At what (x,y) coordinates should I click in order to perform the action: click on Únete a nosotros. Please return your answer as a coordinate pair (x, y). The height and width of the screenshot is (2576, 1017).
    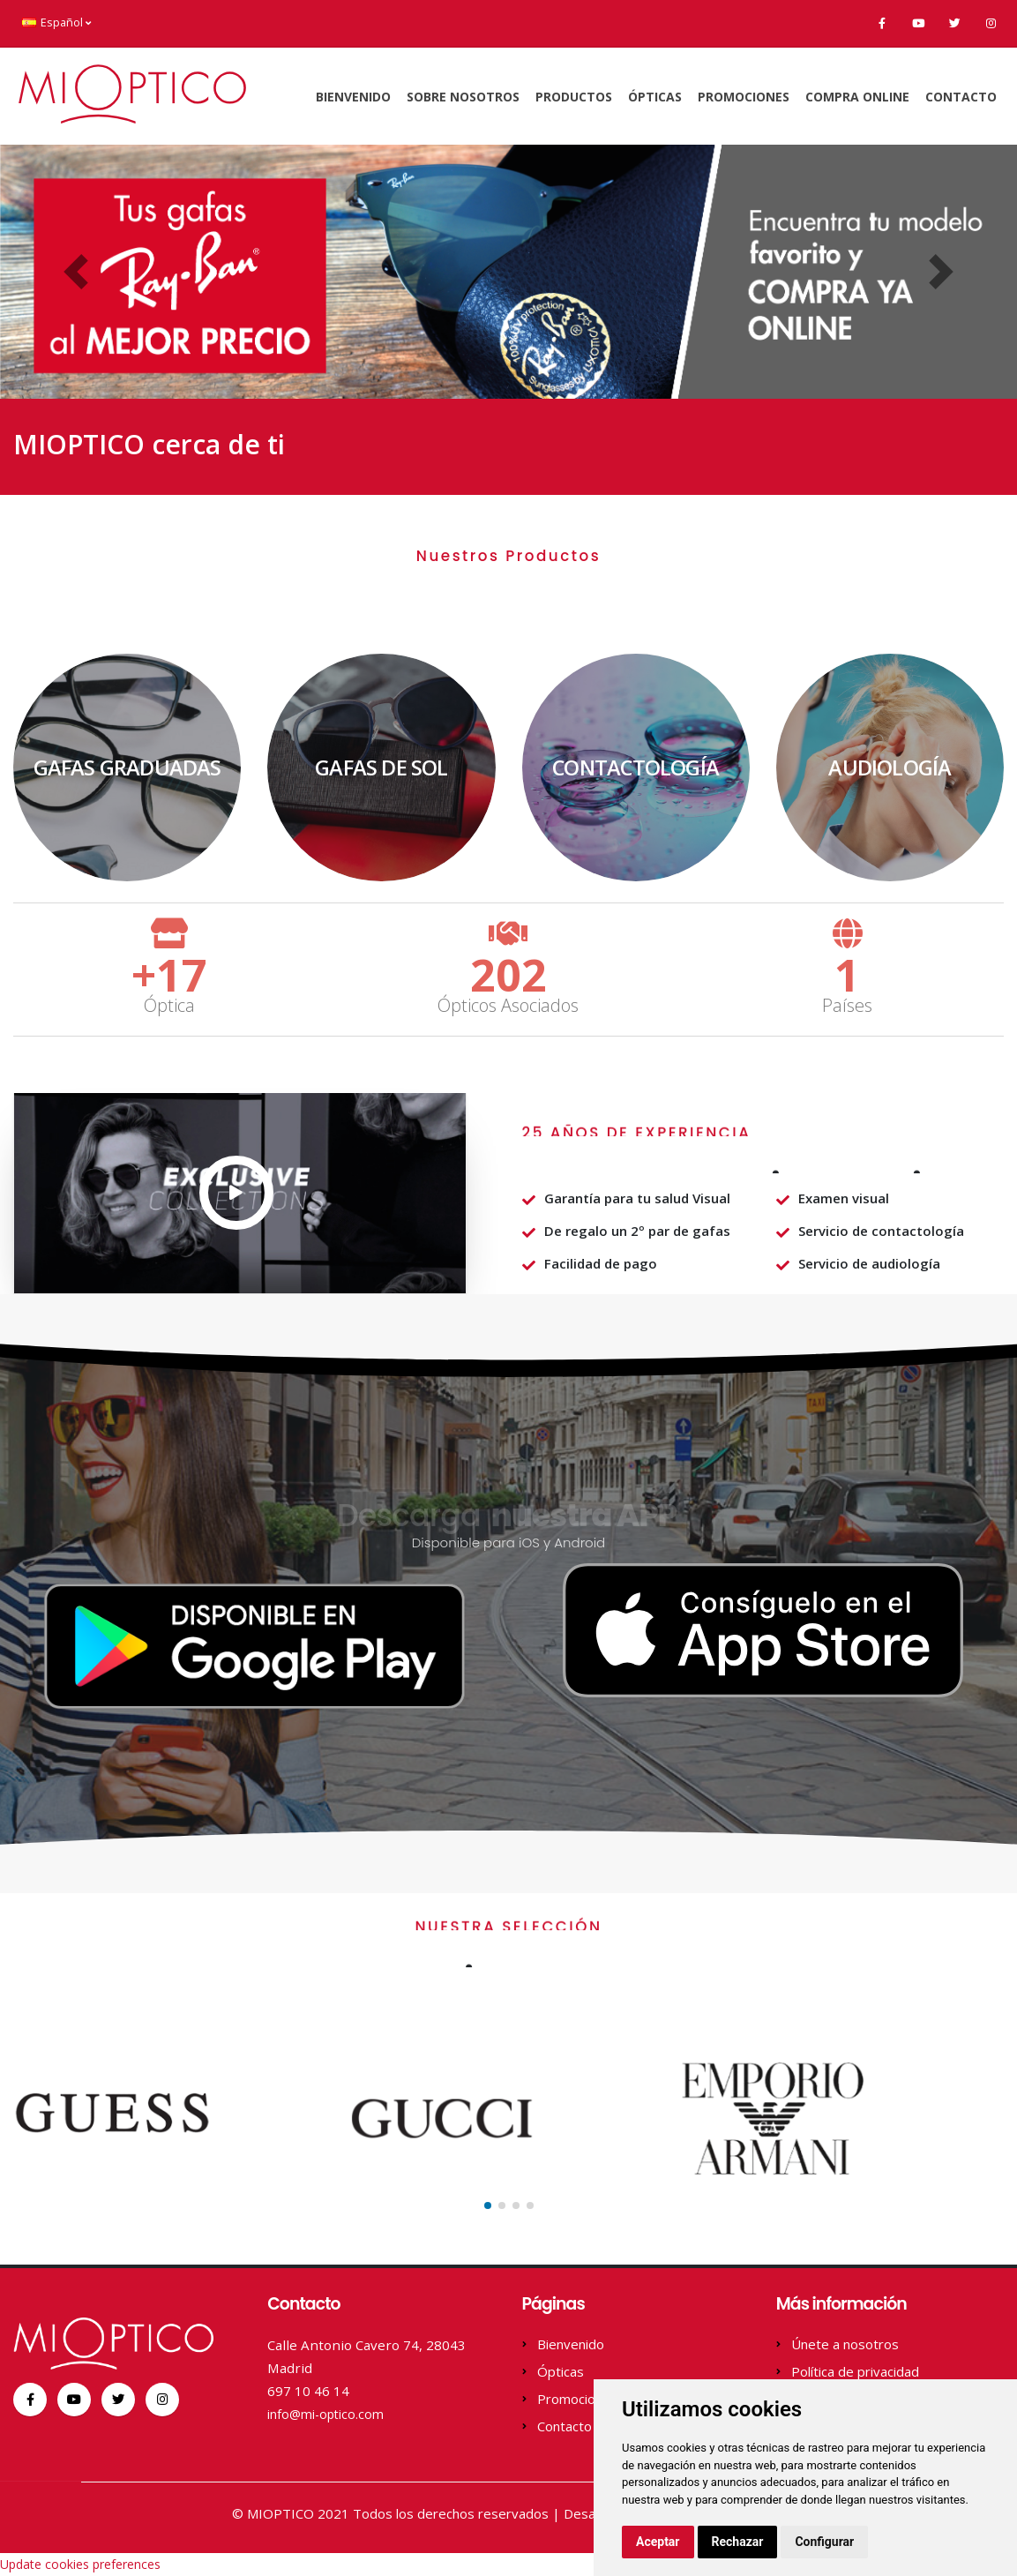
    Looking at the image, I should click on (845, 2344).